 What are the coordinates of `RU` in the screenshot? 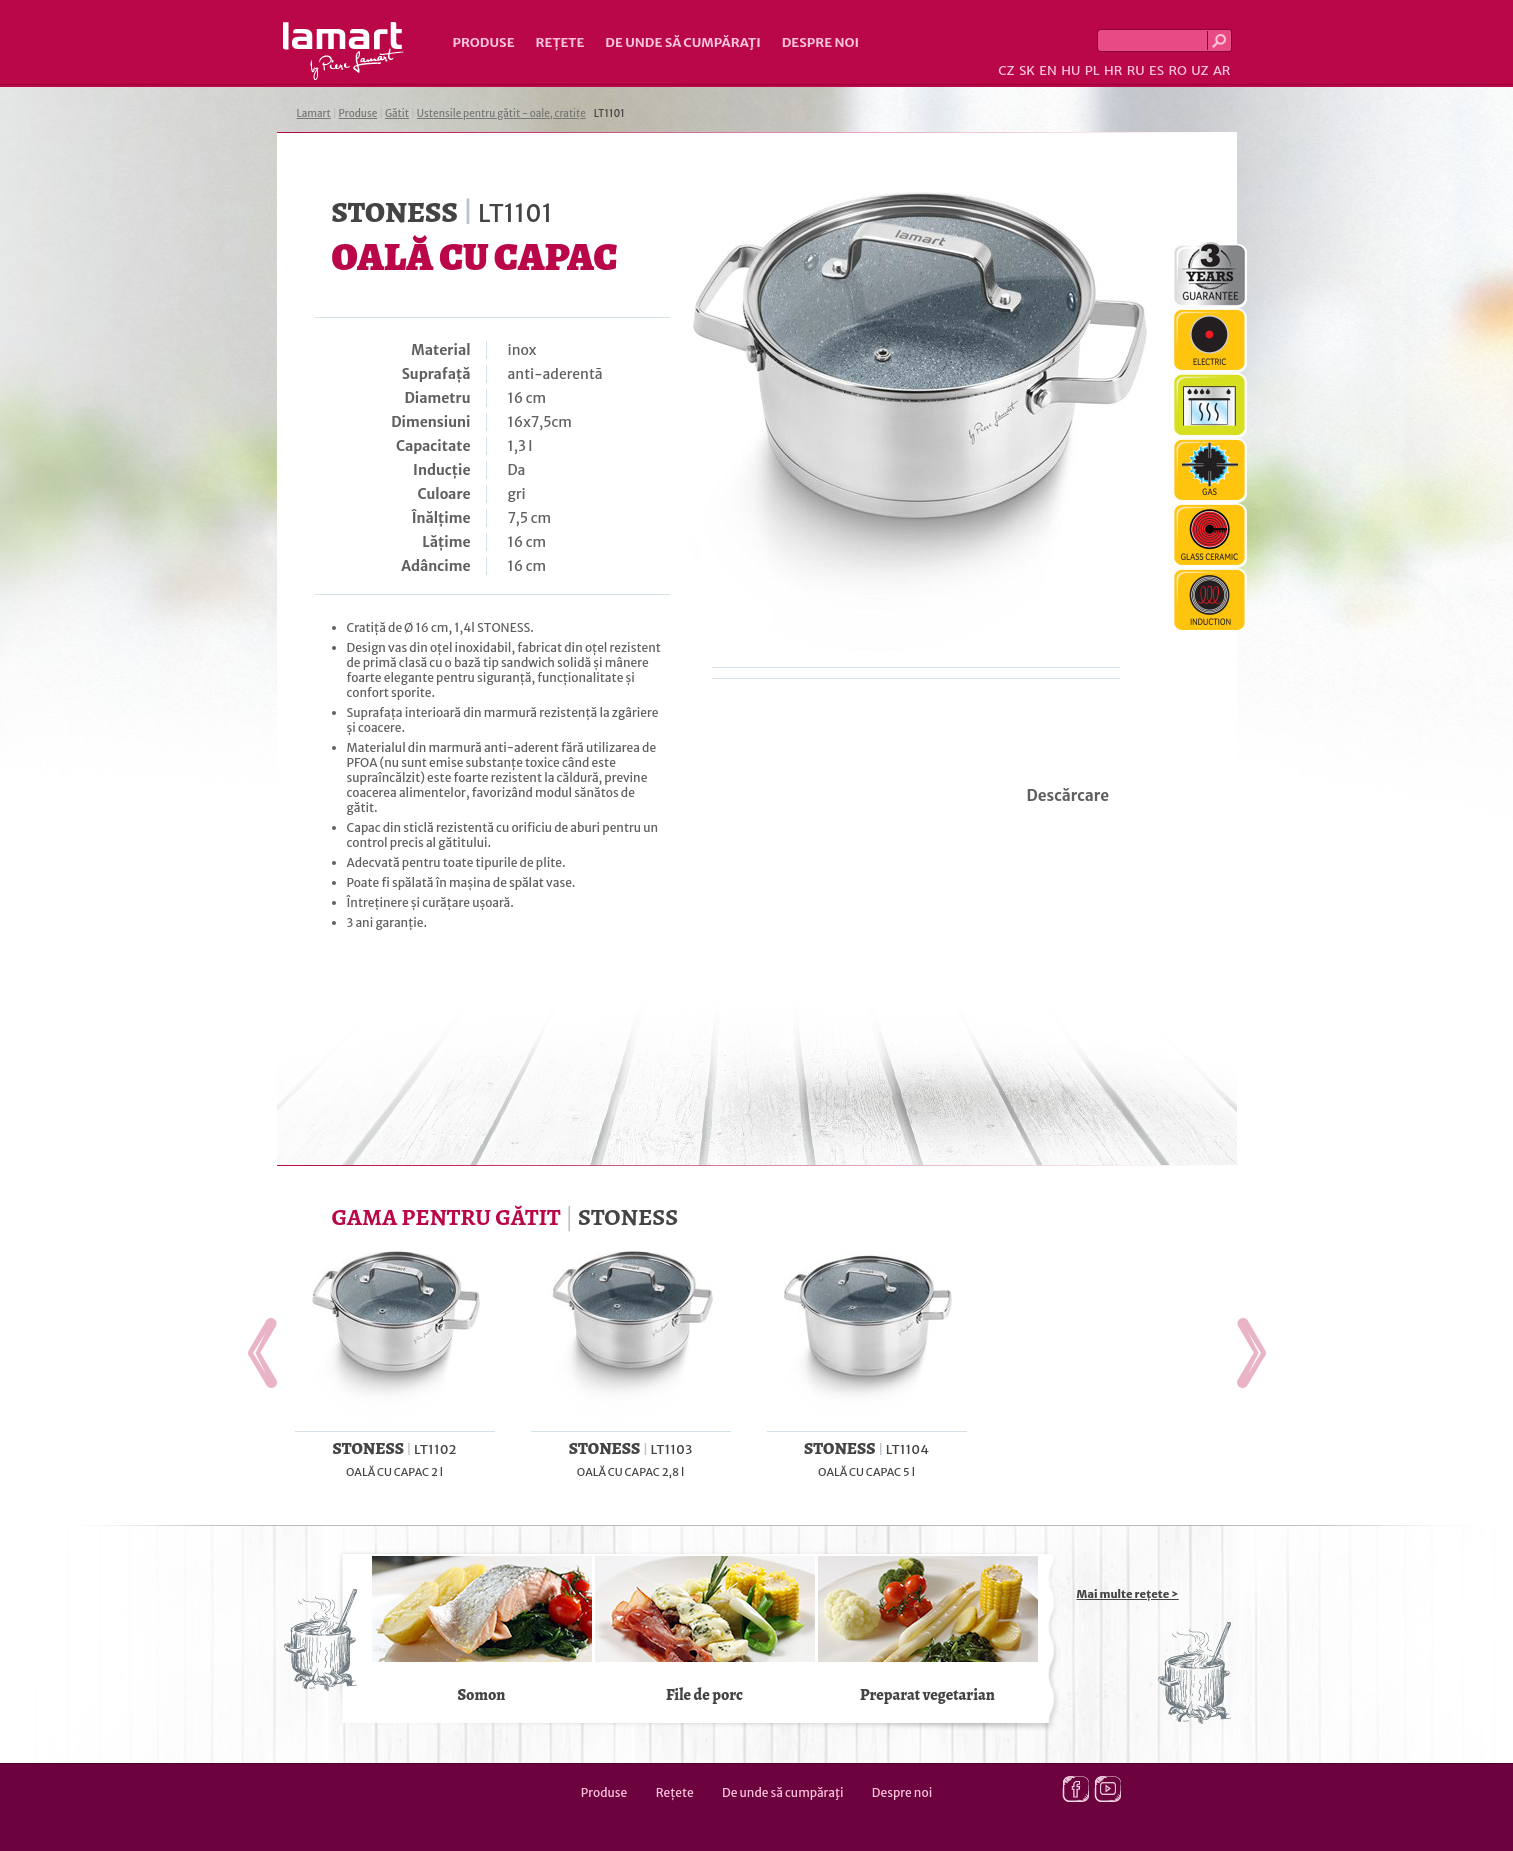 It's located at (1136, 70).